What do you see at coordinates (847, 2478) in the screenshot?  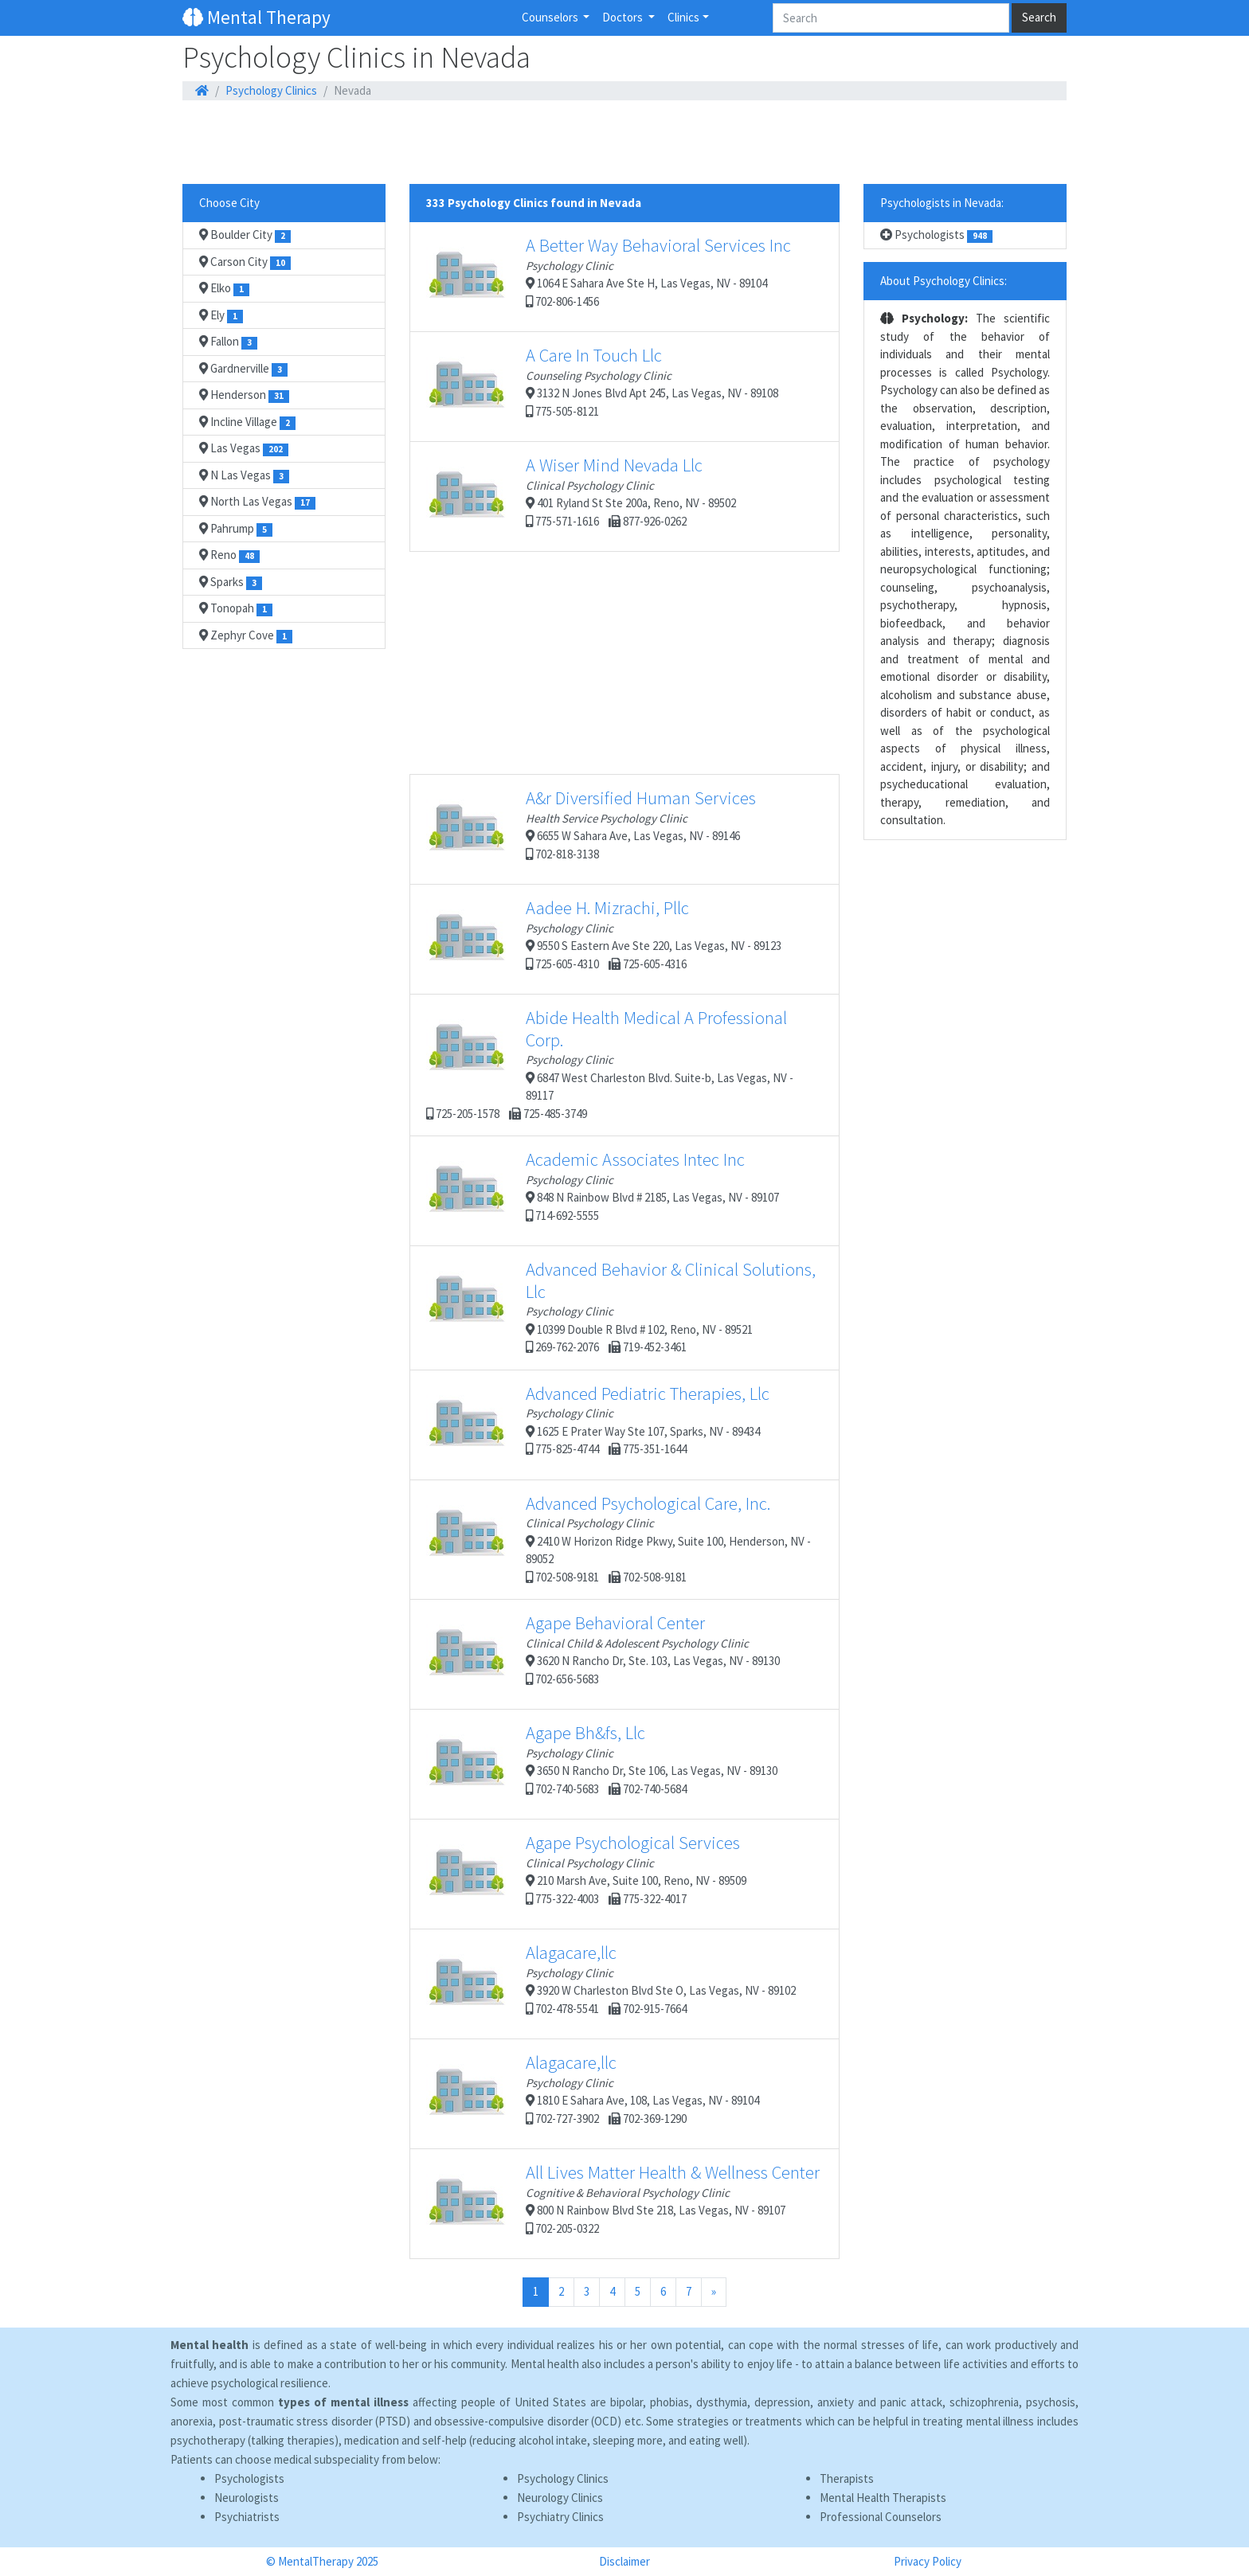 I see `Therapists` at bounding box center [847, 2478].